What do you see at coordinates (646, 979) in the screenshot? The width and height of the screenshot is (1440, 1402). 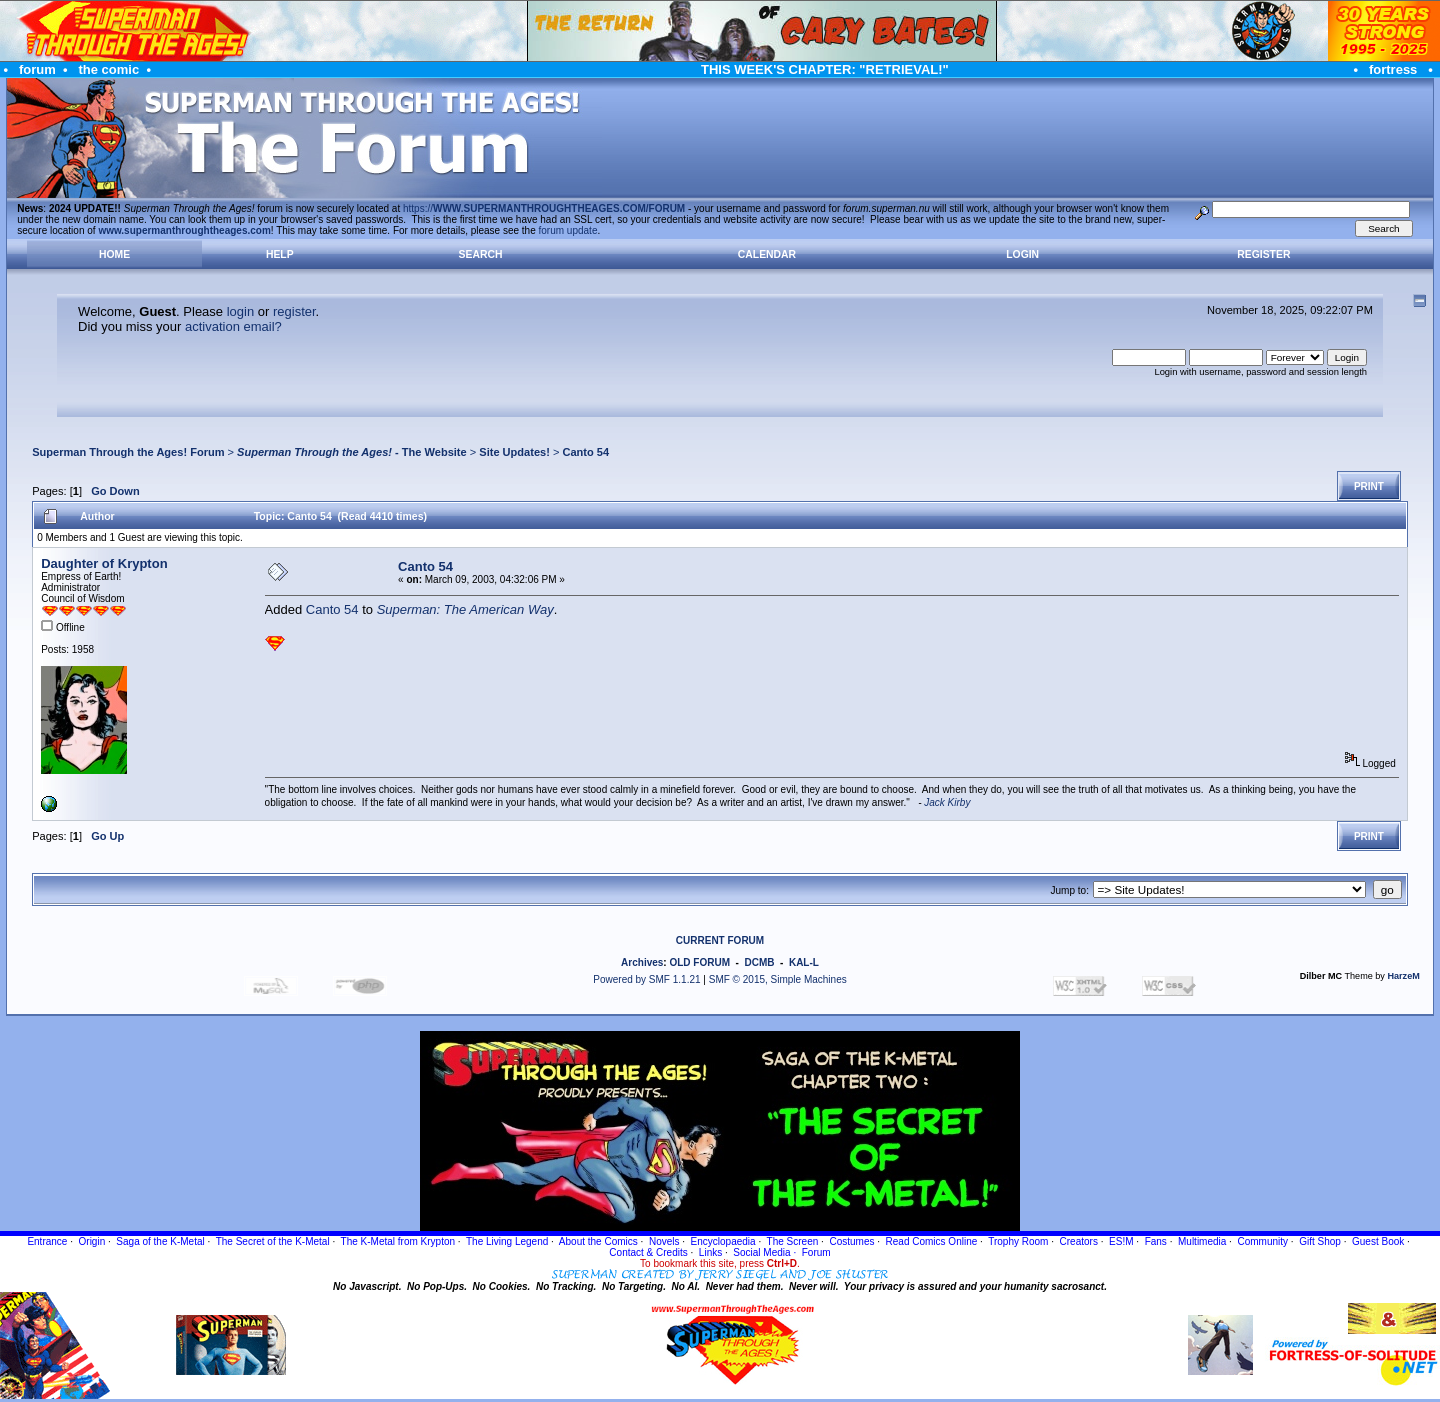 I see `Powered by SMF 1.1.21` at bounding box center [646, 979].